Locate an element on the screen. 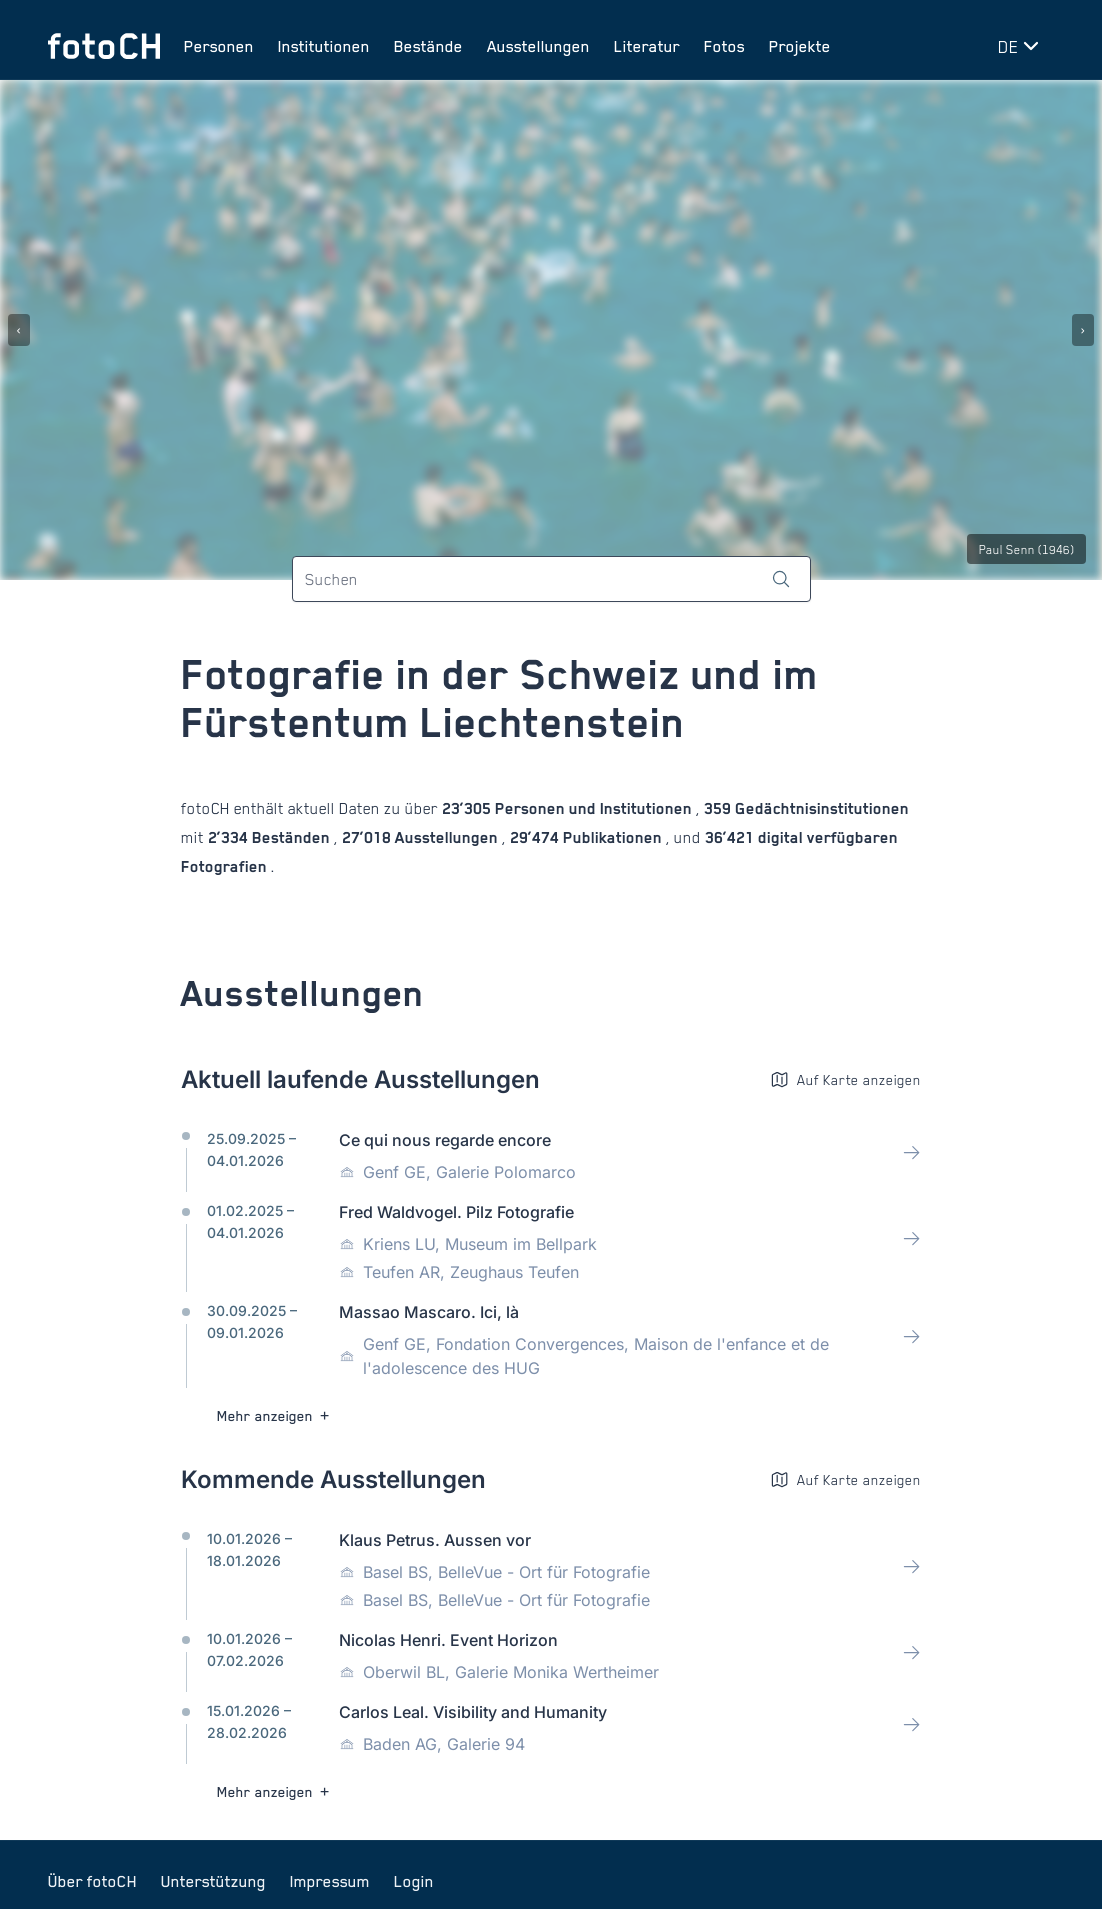  Personen is located at coordinates (219, 46).